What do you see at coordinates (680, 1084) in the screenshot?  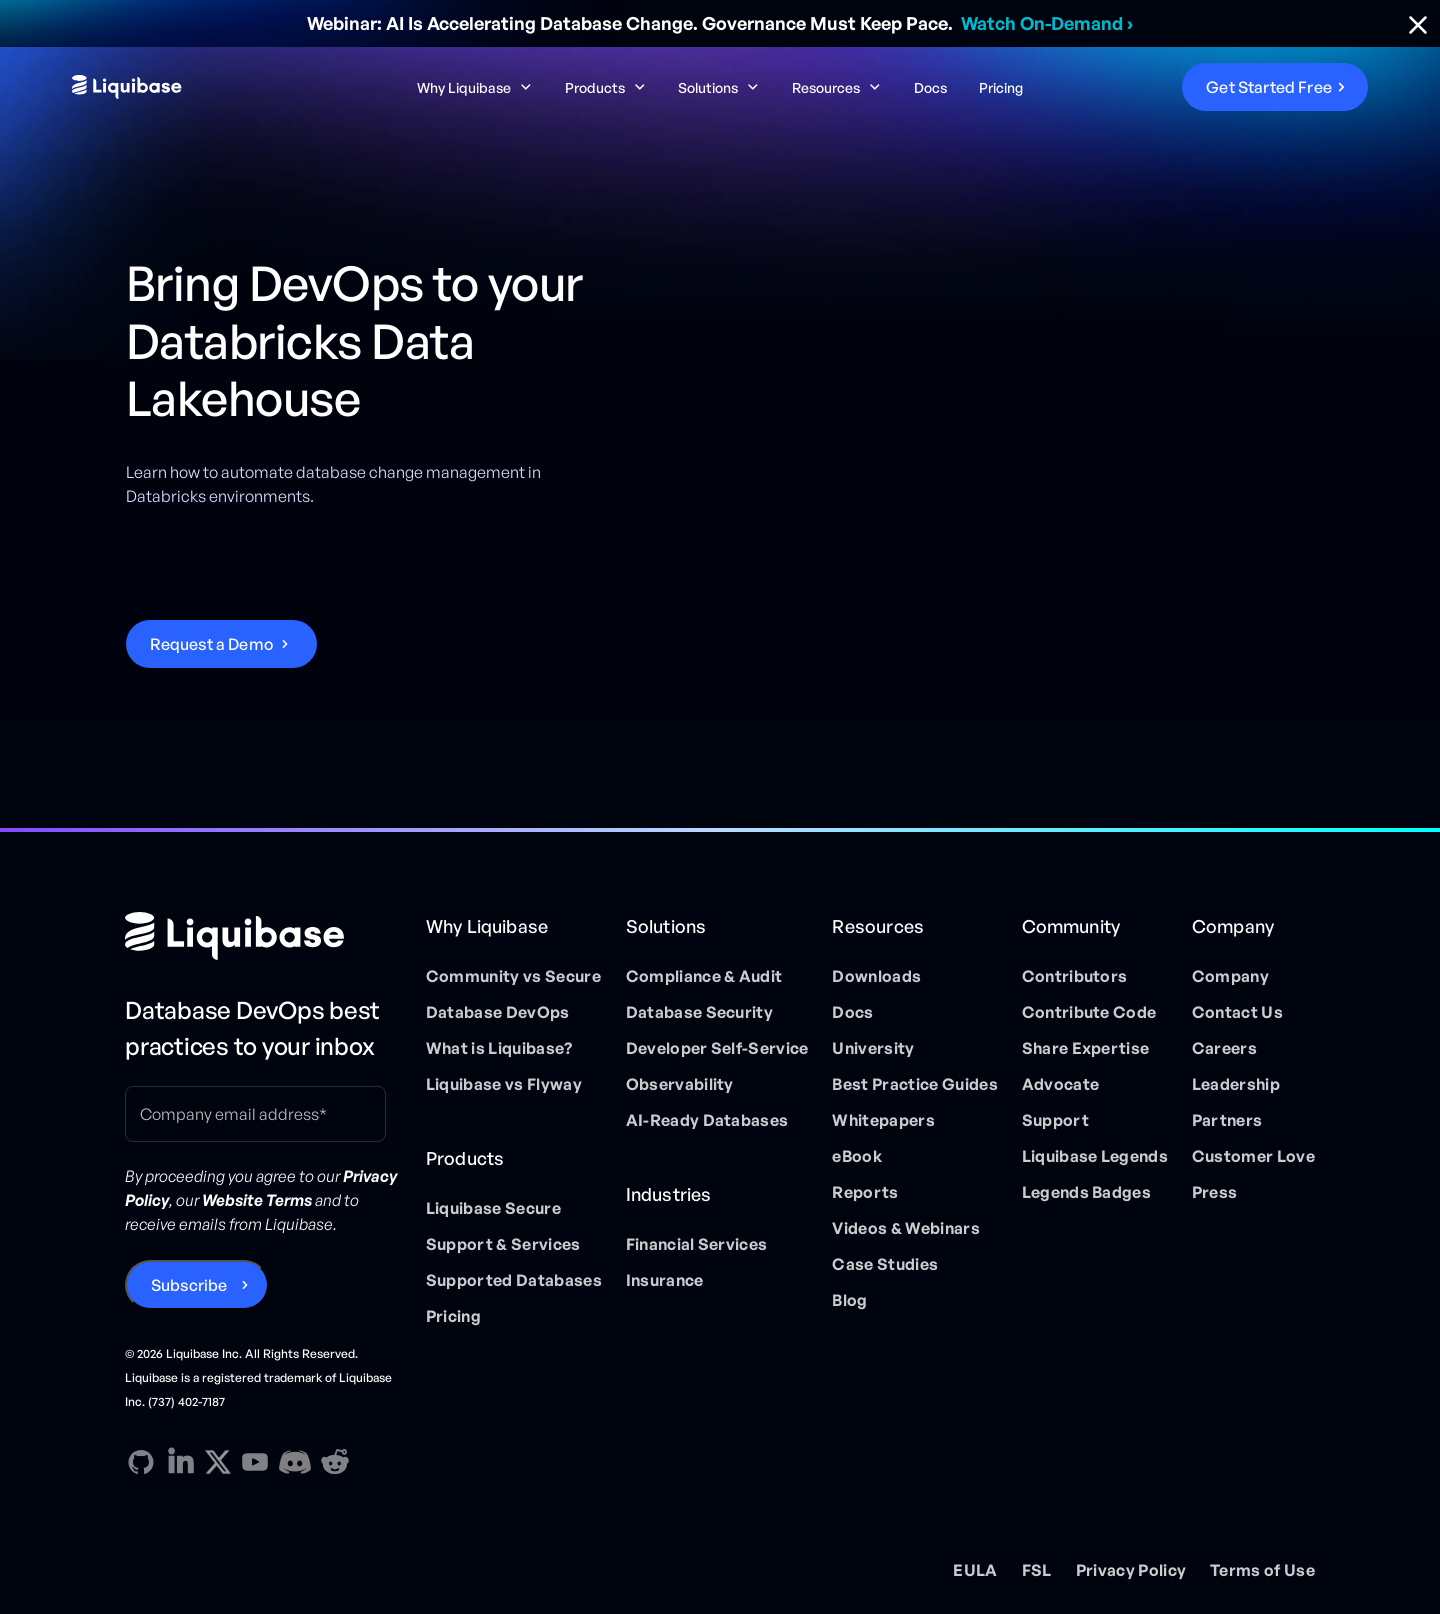 I see `Observability` at bounding box center [680, 1084].